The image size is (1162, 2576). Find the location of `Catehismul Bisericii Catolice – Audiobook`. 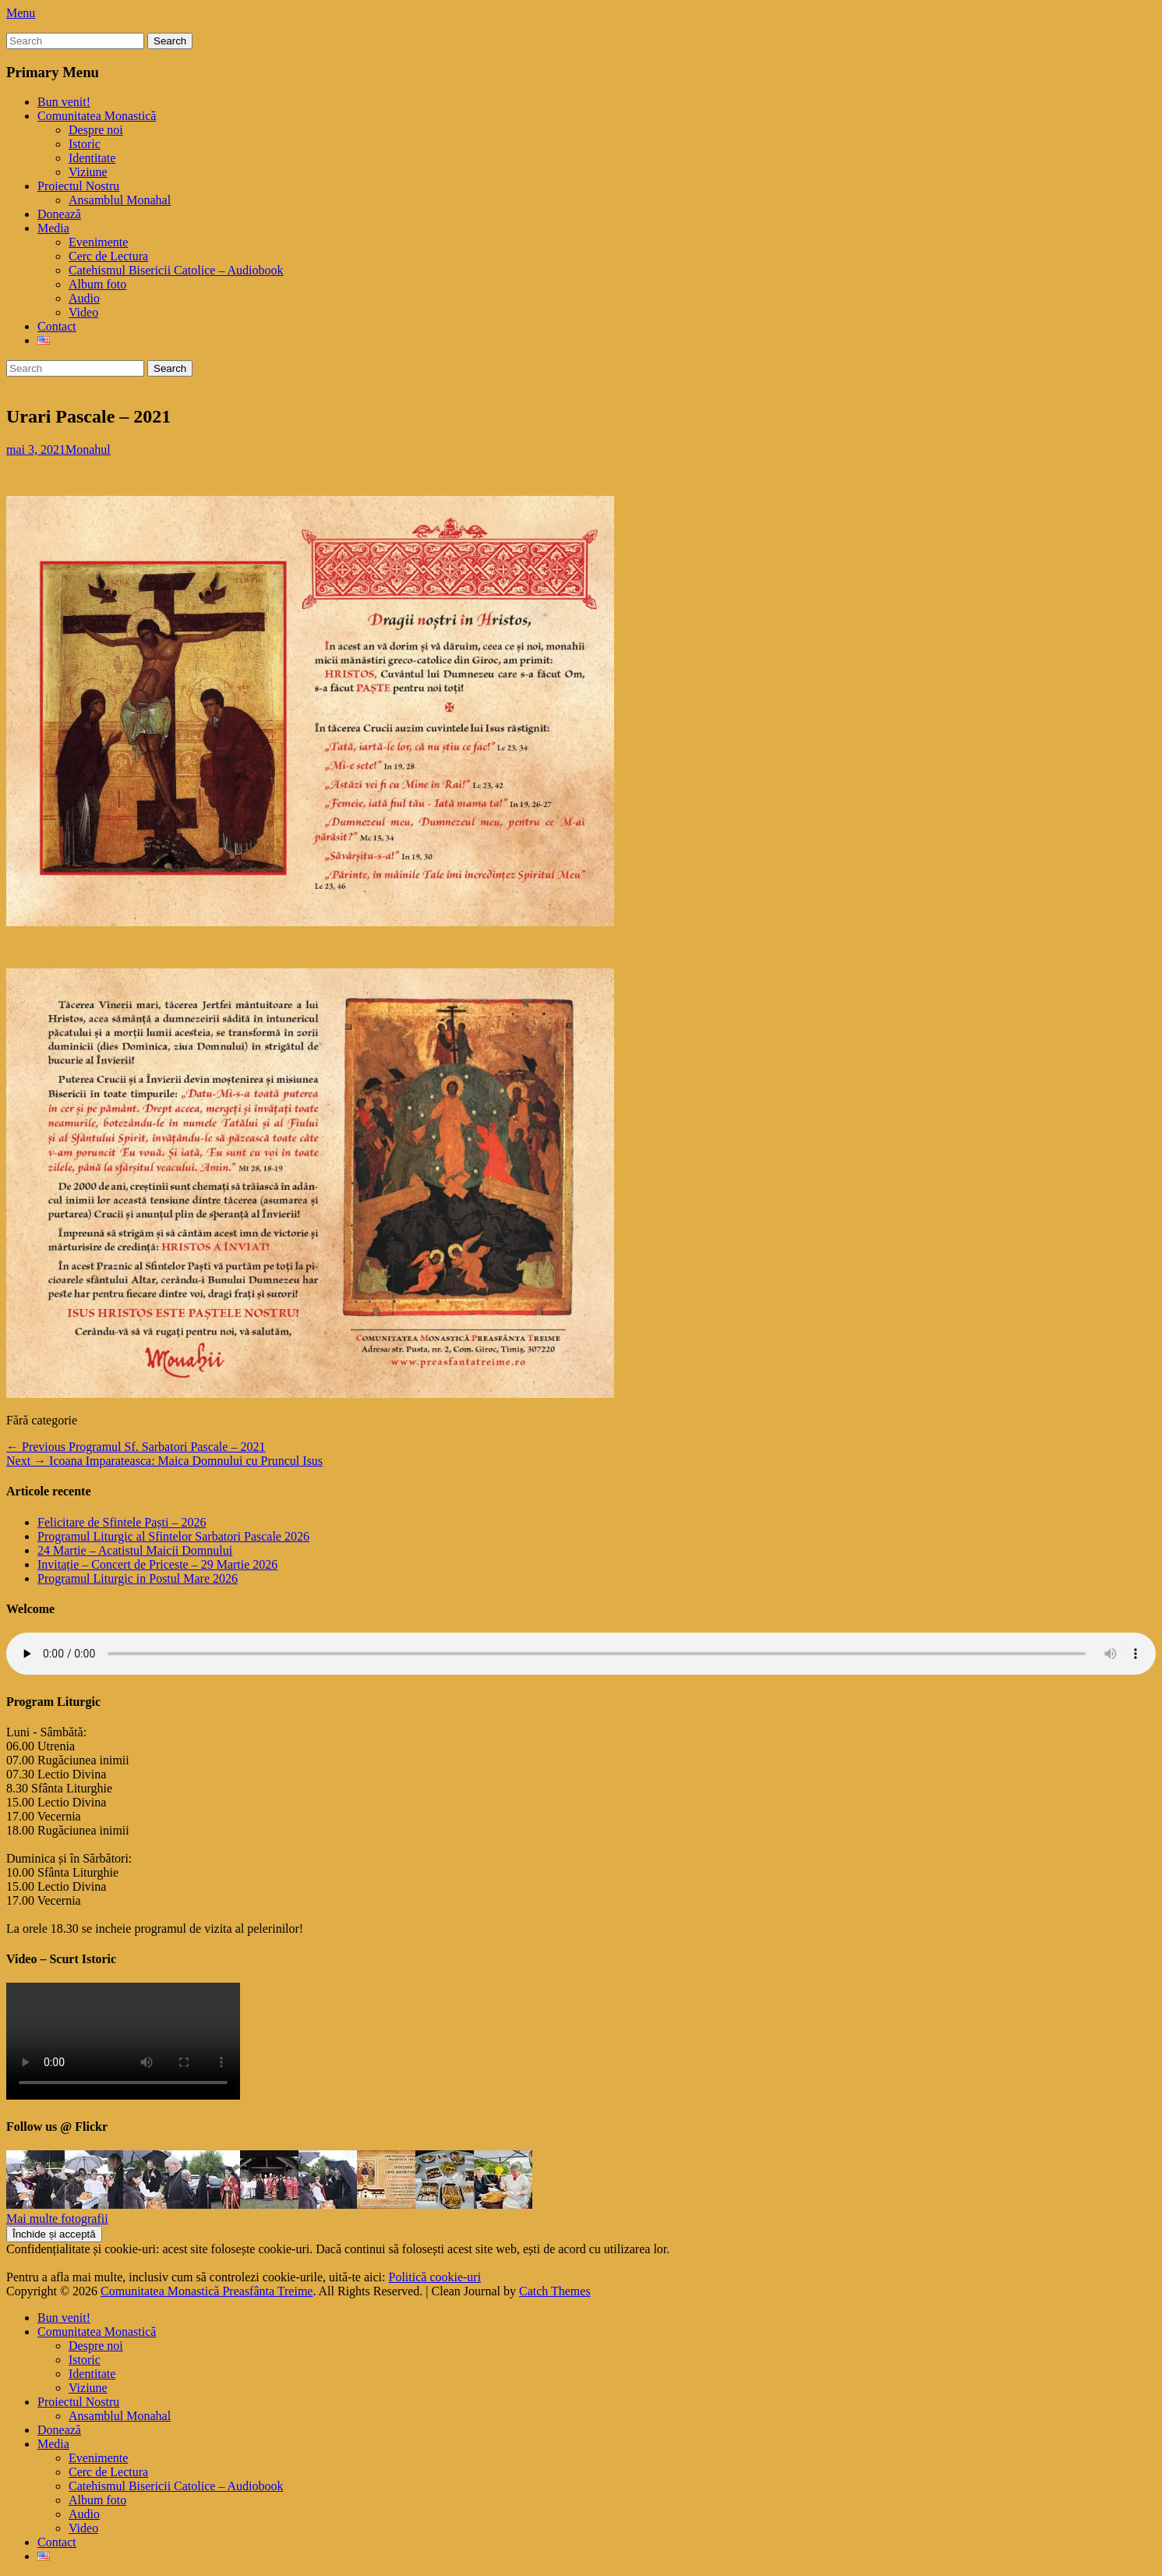

Catehismul Bisericii Catolice – Audiobook is located at coordinates (176, 270).